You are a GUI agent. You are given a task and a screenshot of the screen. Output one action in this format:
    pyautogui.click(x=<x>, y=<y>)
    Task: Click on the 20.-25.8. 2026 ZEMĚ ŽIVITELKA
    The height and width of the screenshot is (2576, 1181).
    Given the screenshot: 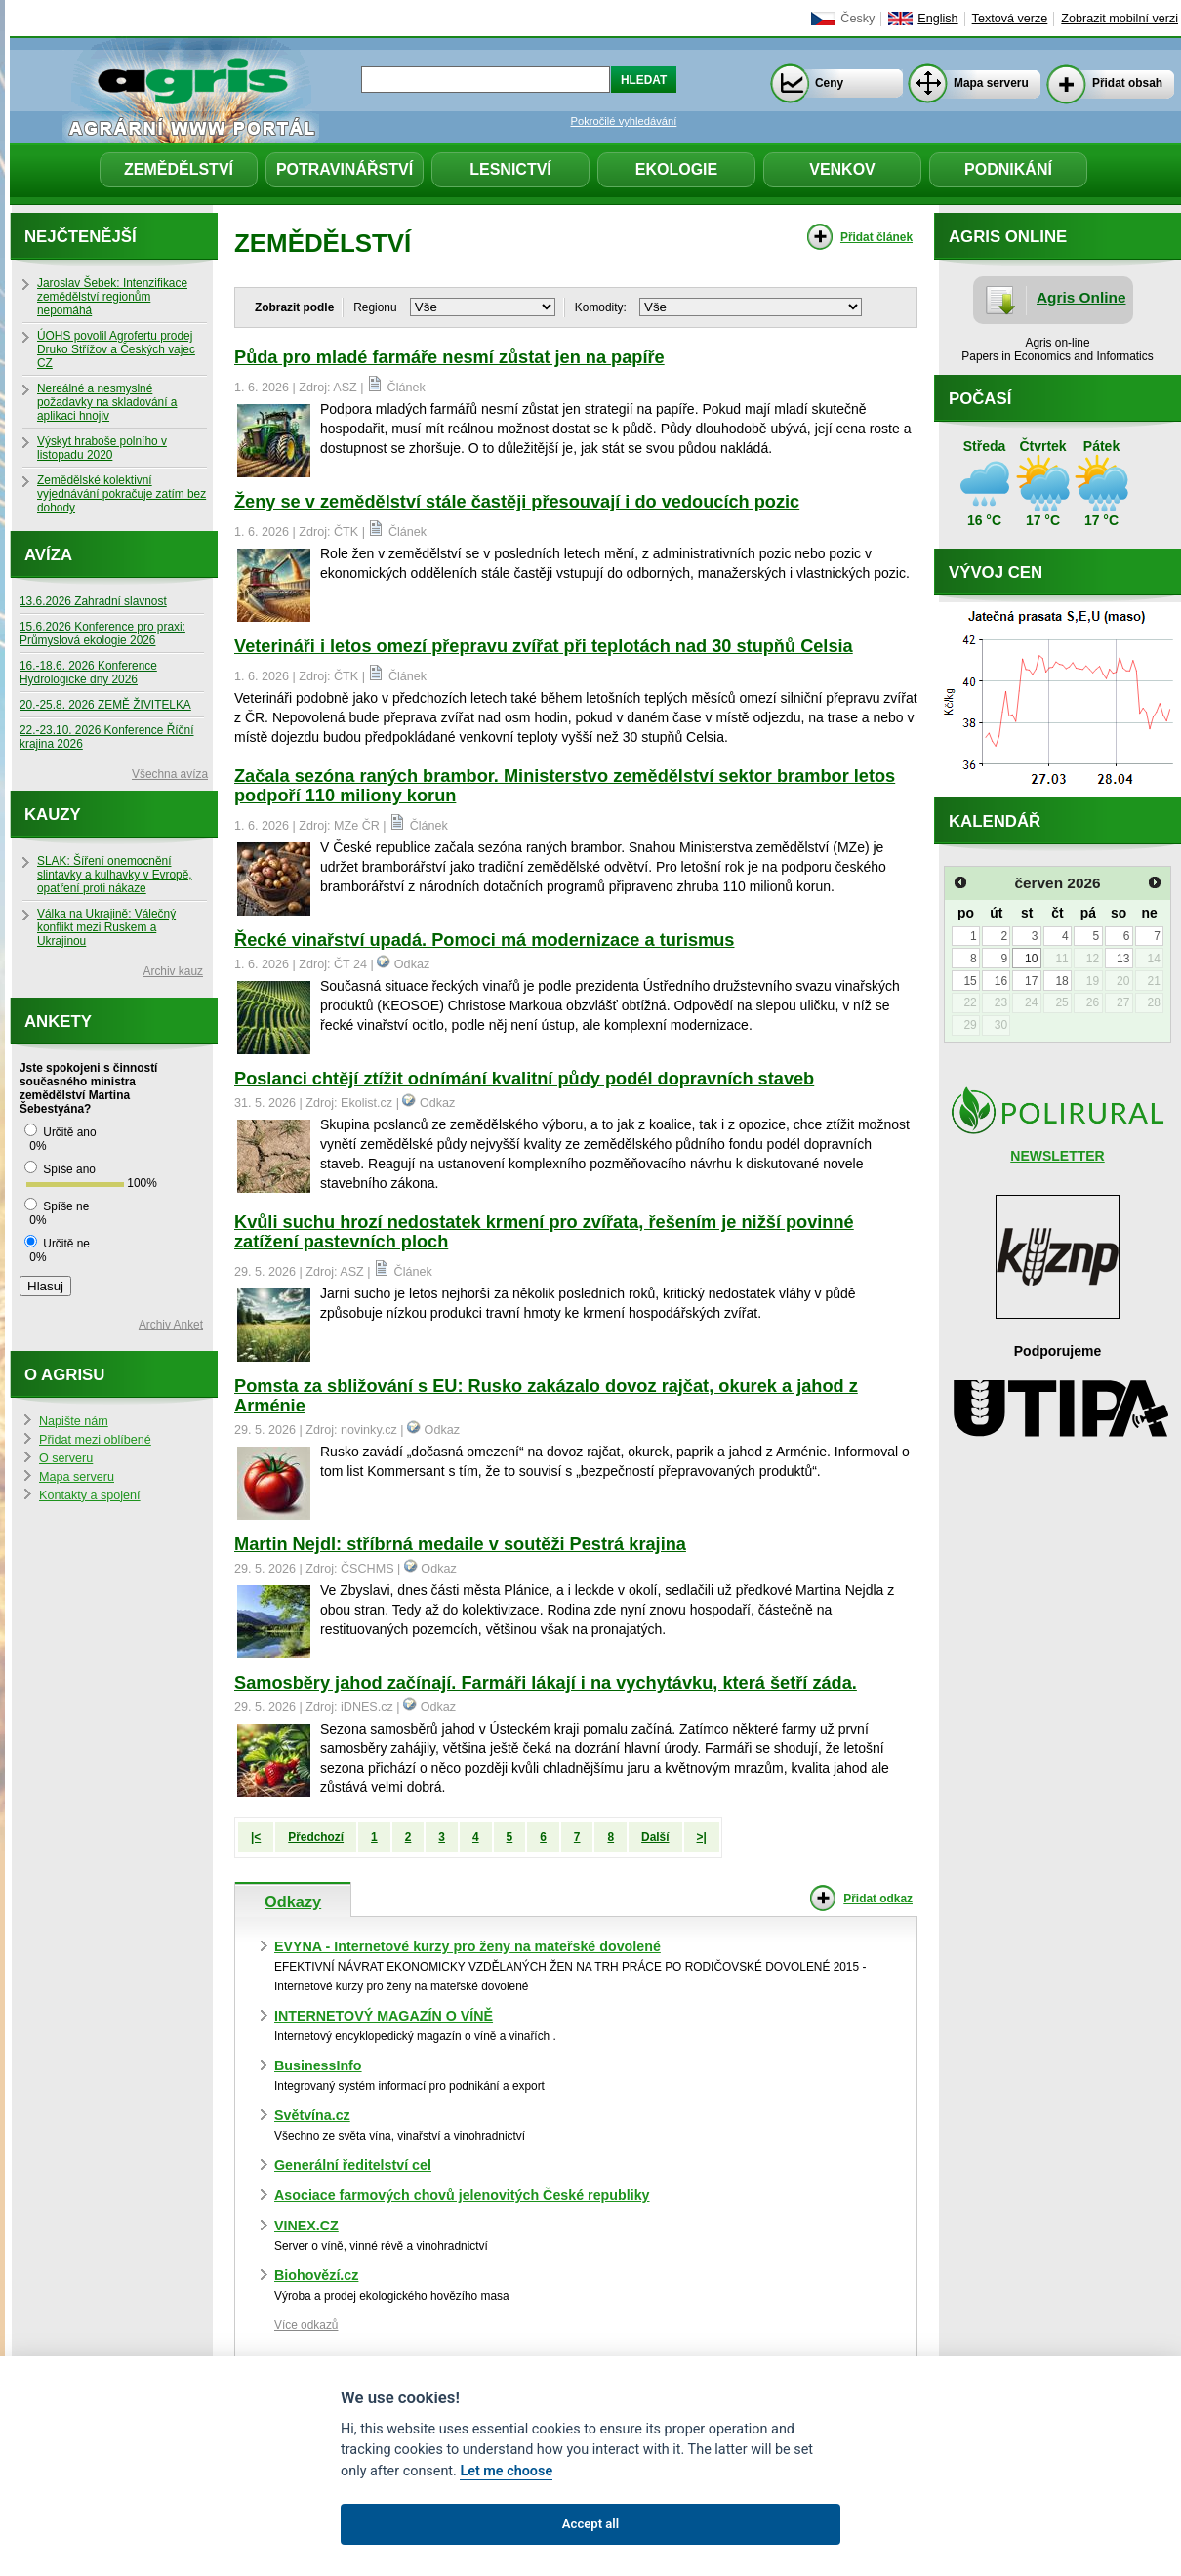 What is the action you would take?
    pyautogui.click(x=105, y=705)
    